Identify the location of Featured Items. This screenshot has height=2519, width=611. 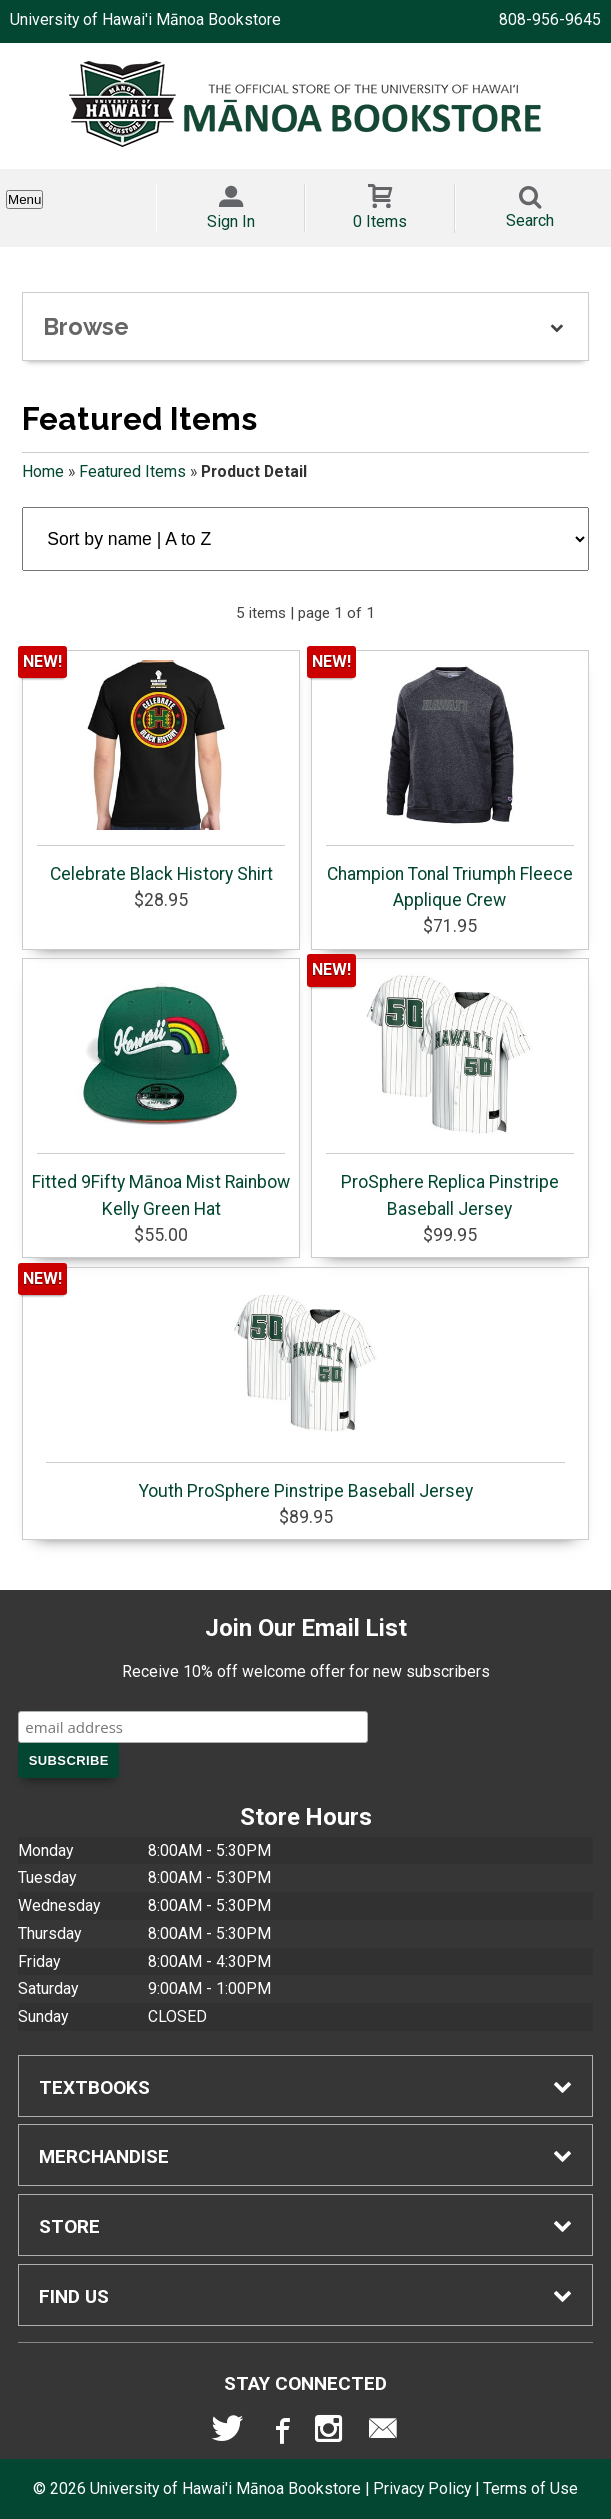
(132, 471).